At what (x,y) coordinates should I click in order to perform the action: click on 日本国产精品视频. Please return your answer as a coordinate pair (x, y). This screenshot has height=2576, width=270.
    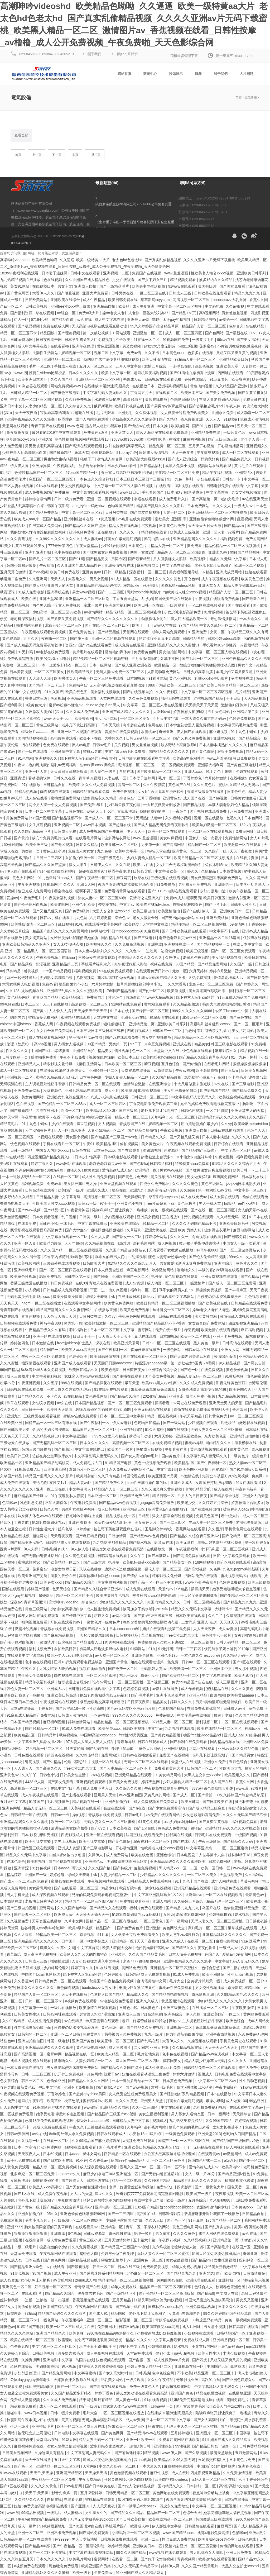
    Looking at the image, I should click on (90, 1403).